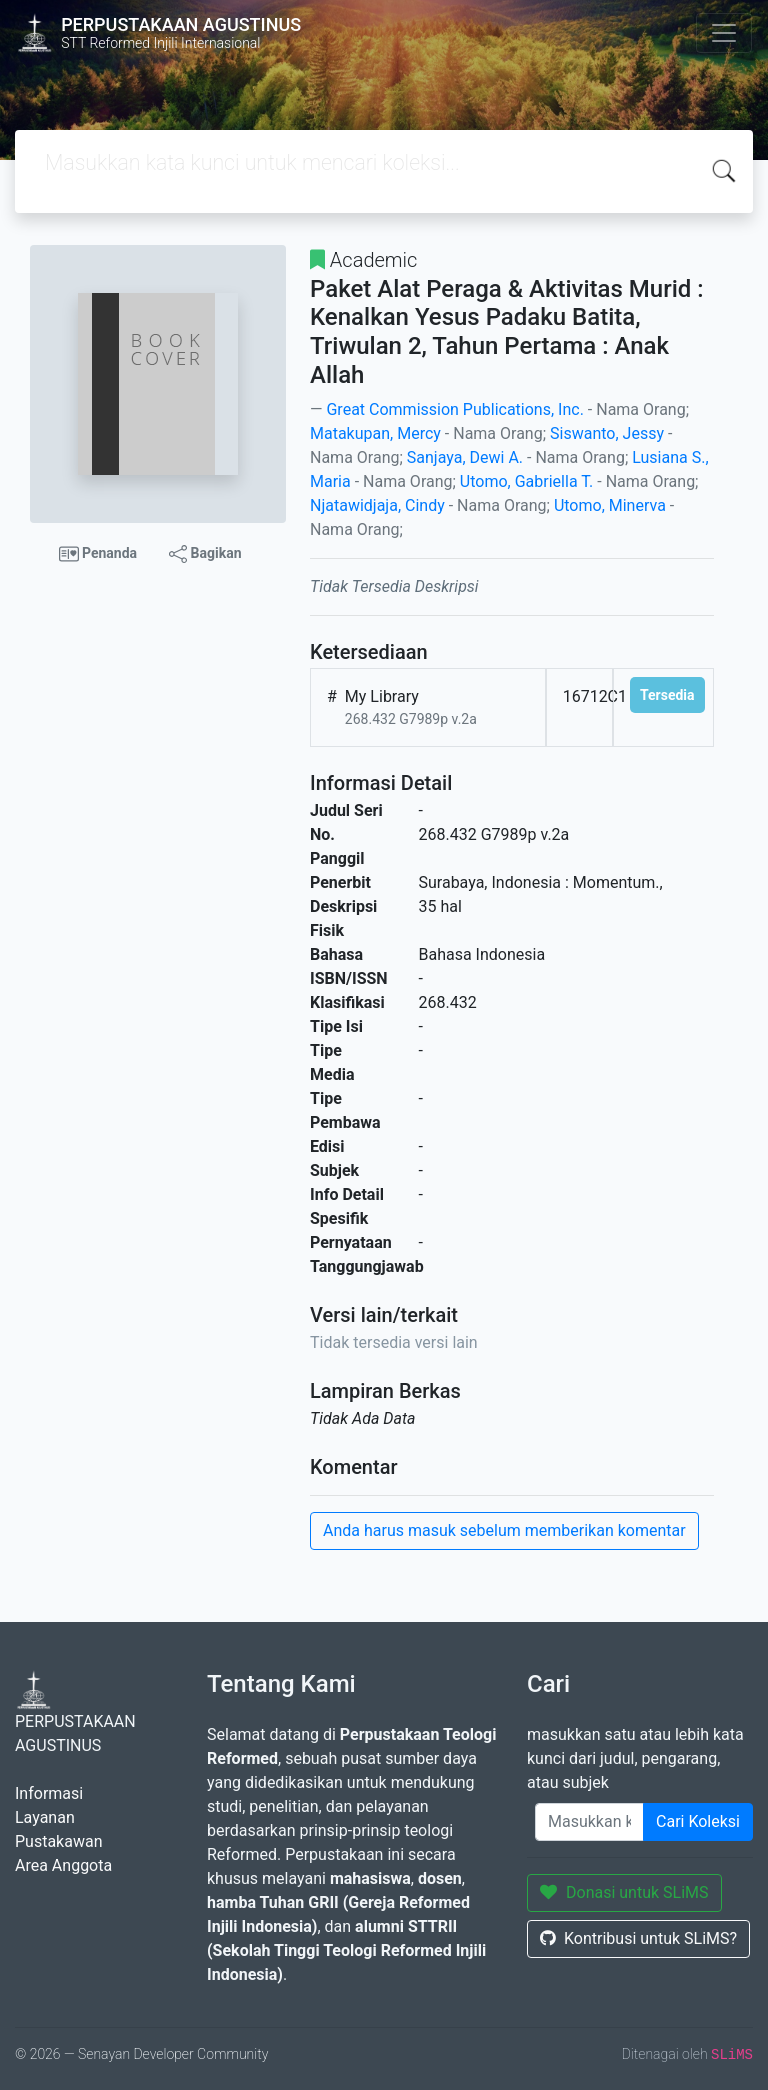  Describe the element at coordinates (205, 554) in the screenshot. I see `Bagikan` at that location.